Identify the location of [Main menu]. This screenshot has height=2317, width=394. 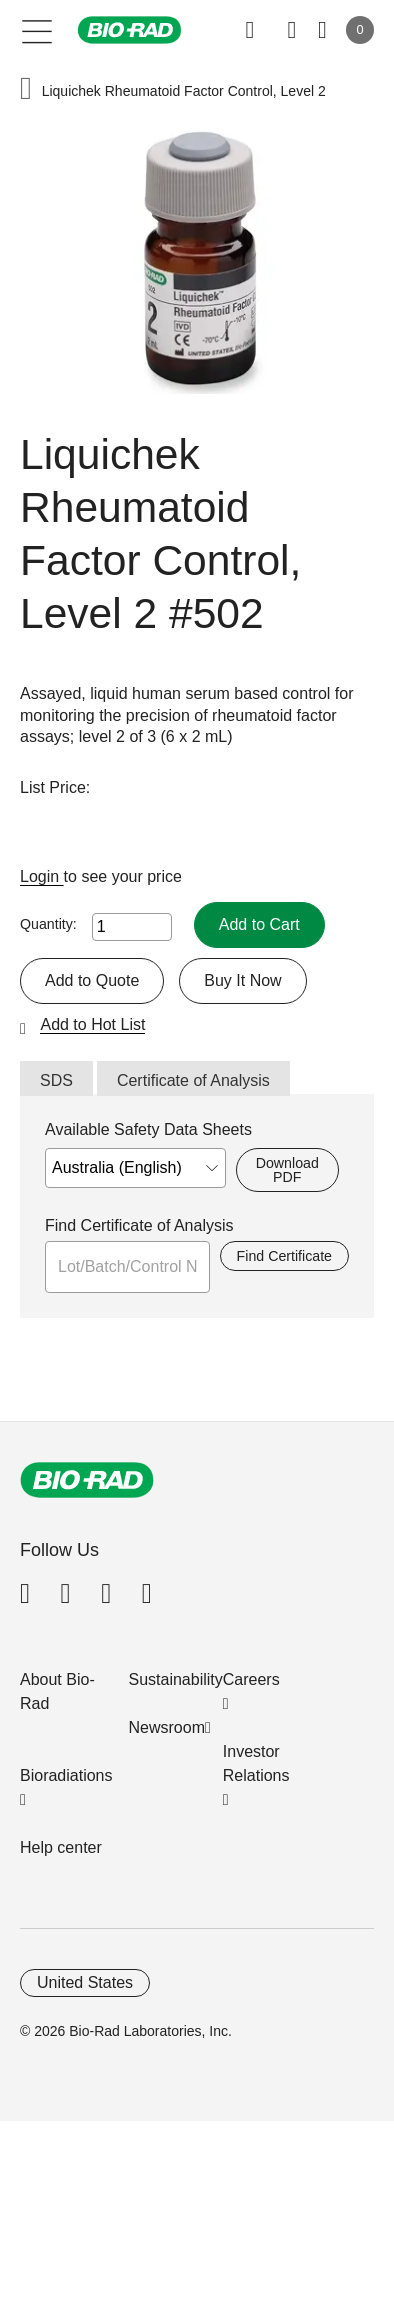
(37, 30).